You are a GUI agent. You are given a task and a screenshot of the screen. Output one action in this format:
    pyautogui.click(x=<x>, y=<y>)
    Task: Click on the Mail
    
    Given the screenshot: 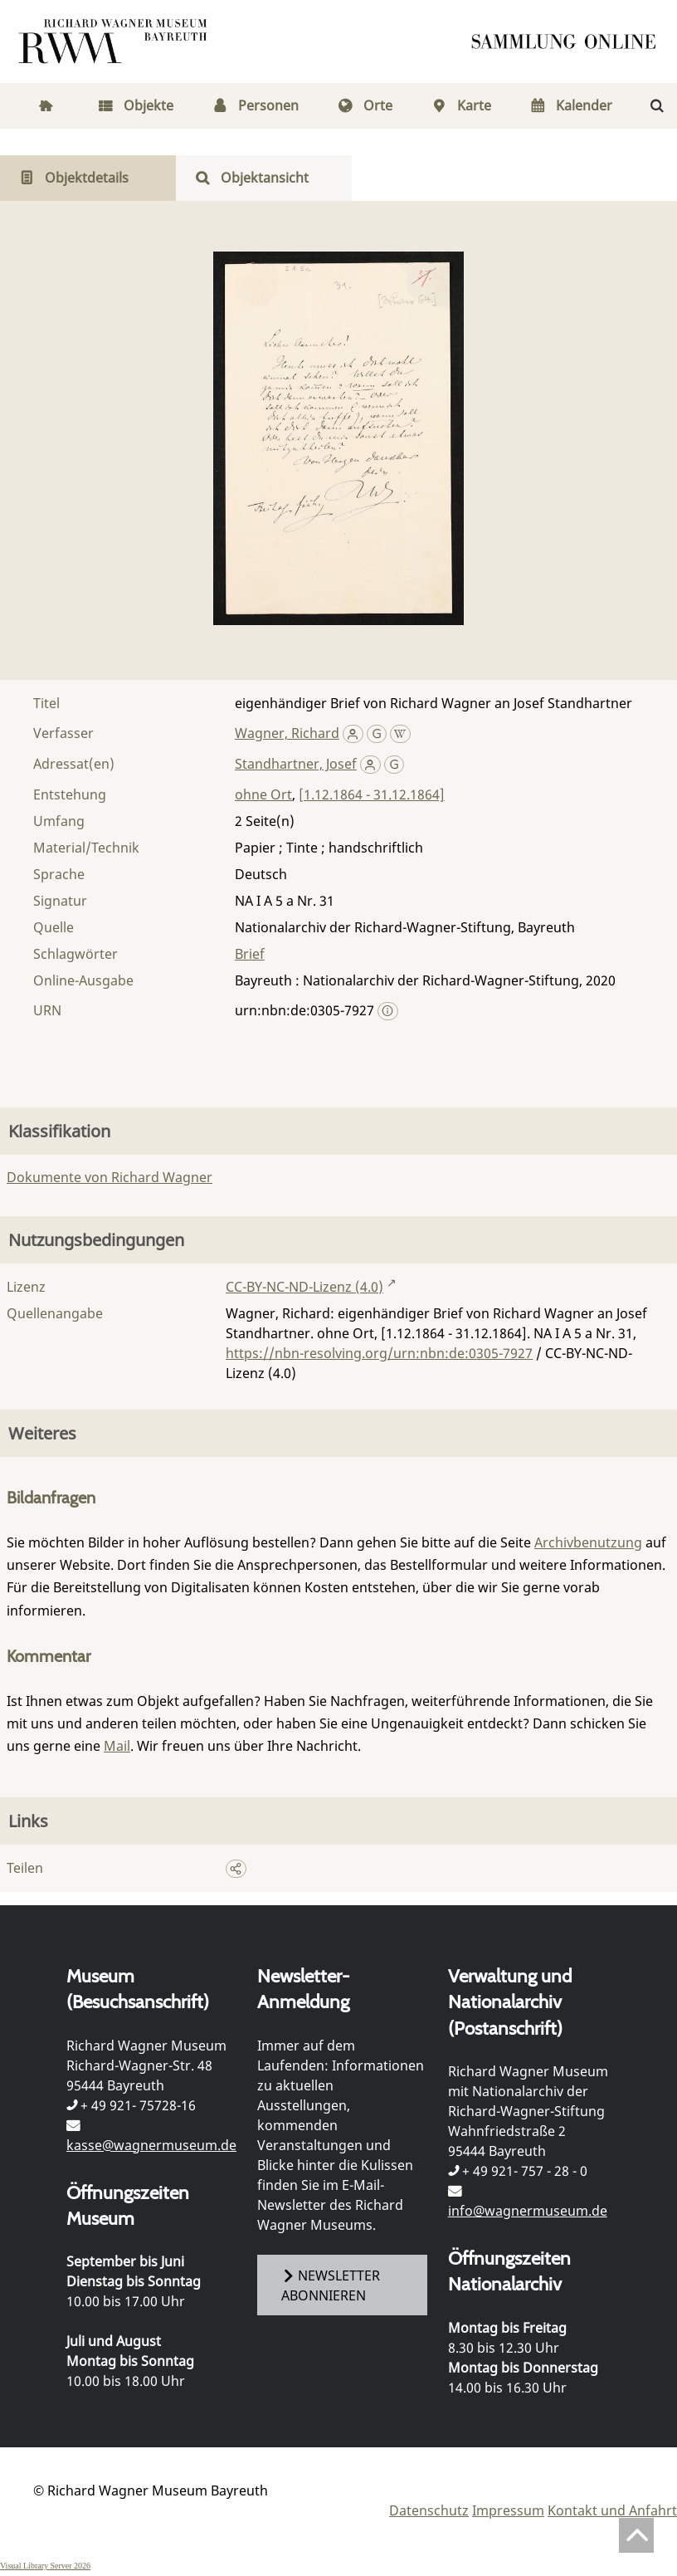 What is the action you would take?
    pyautogui.click(x=117, y=1746)
    